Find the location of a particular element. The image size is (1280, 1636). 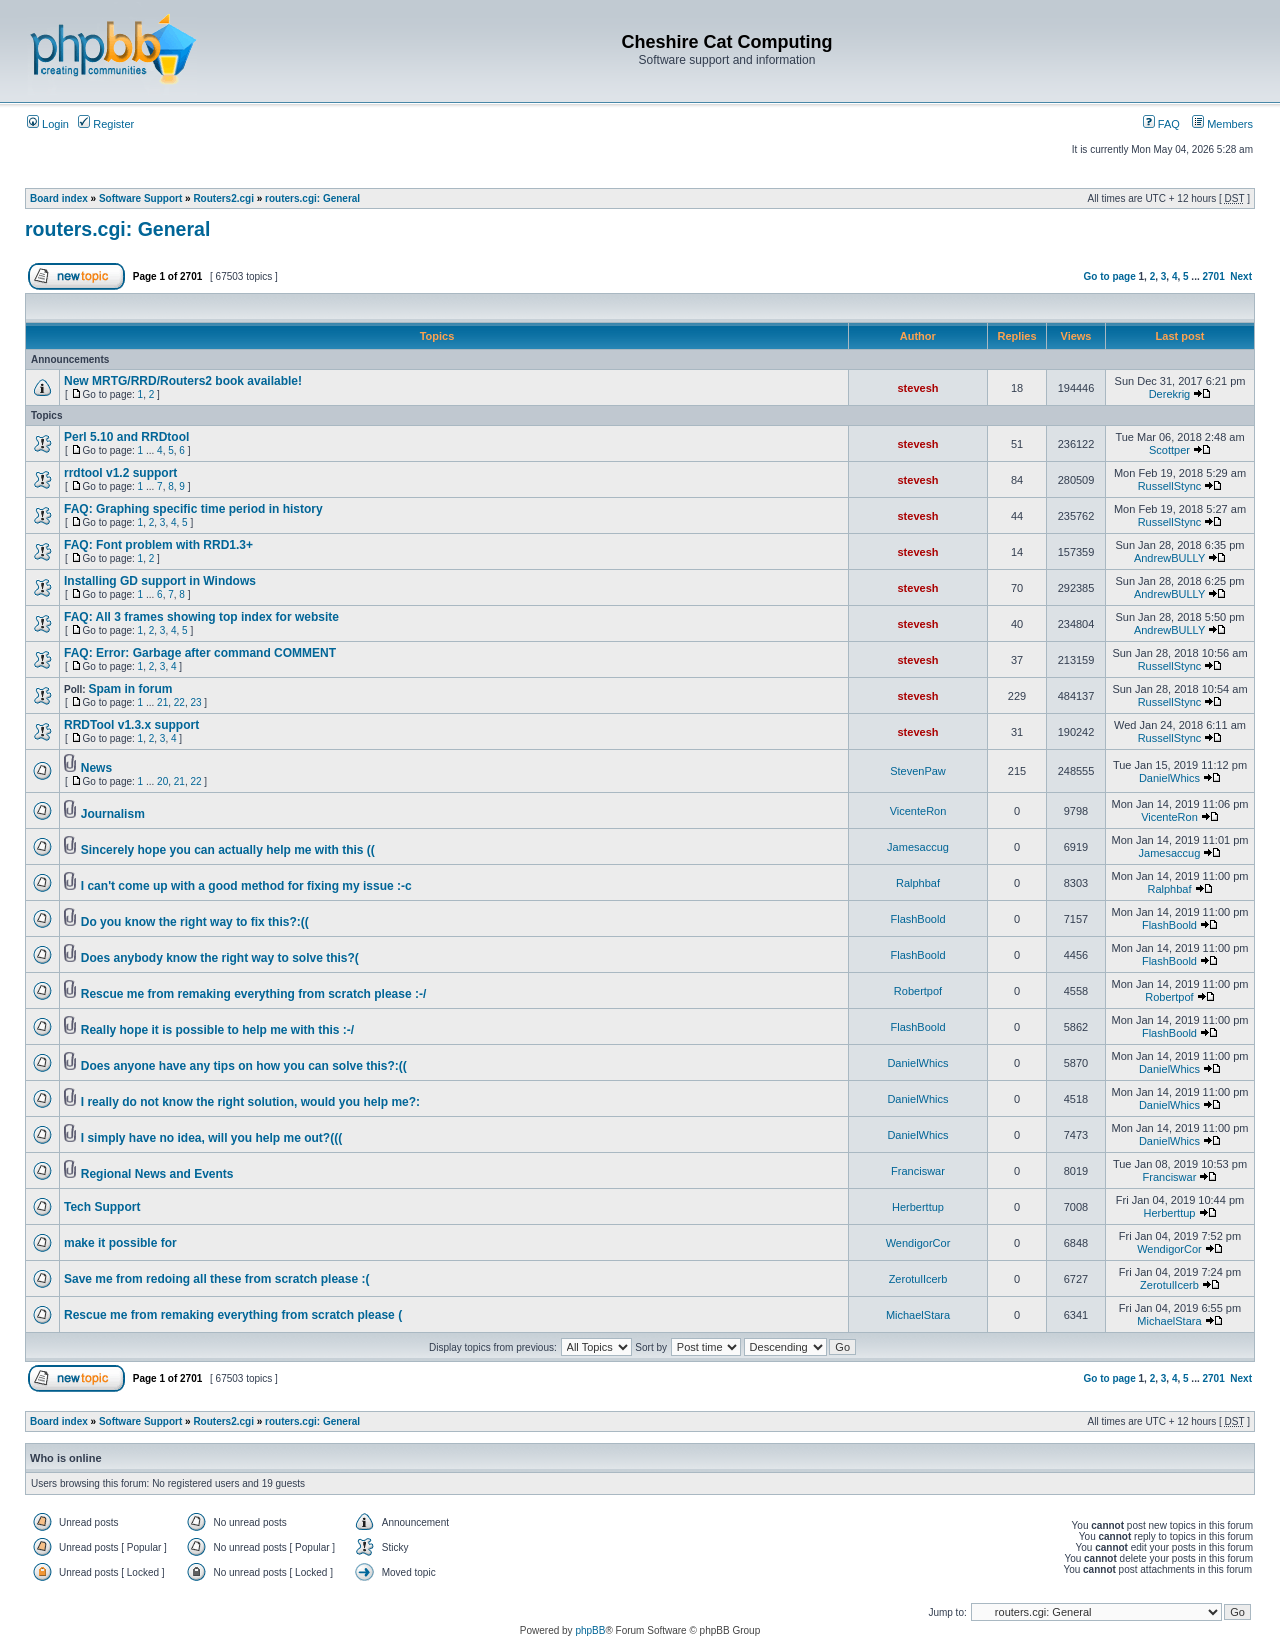

Installing GD support in Windows is located at coordinates (160, 581).